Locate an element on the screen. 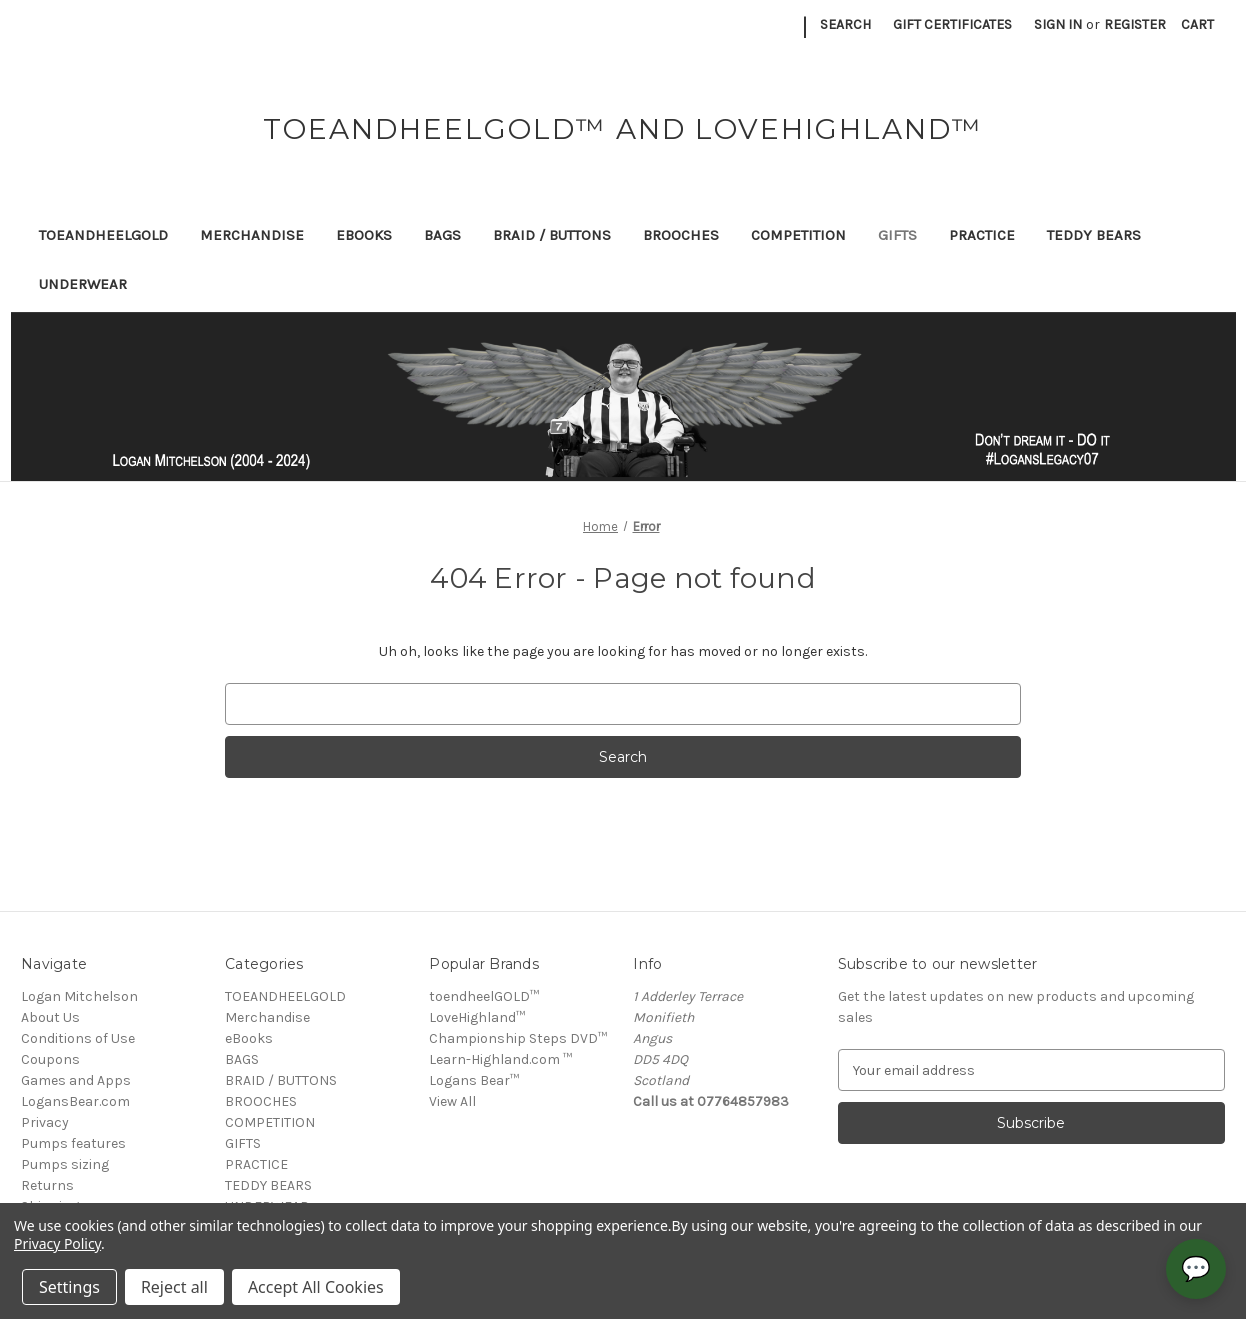  Privacy is located at coordinates (45, 1122).